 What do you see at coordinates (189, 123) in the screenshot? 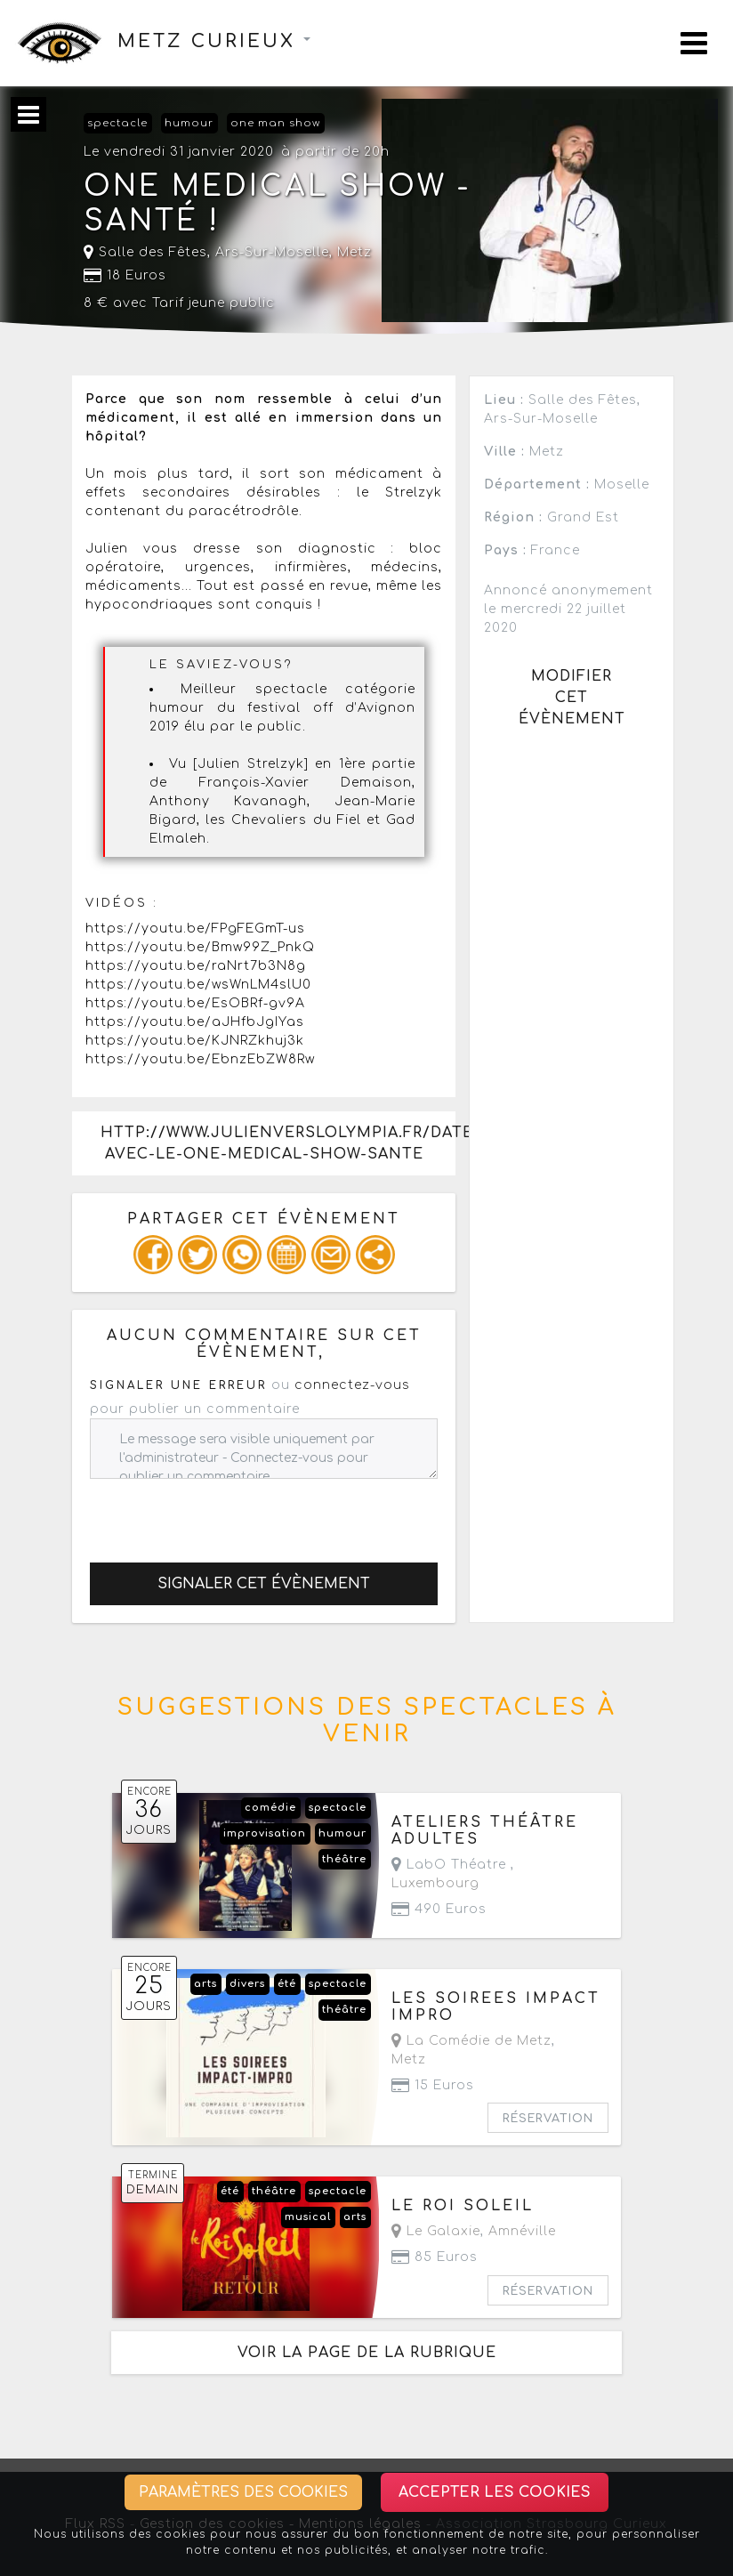
I see `humour` at bounding box center [189, 123].